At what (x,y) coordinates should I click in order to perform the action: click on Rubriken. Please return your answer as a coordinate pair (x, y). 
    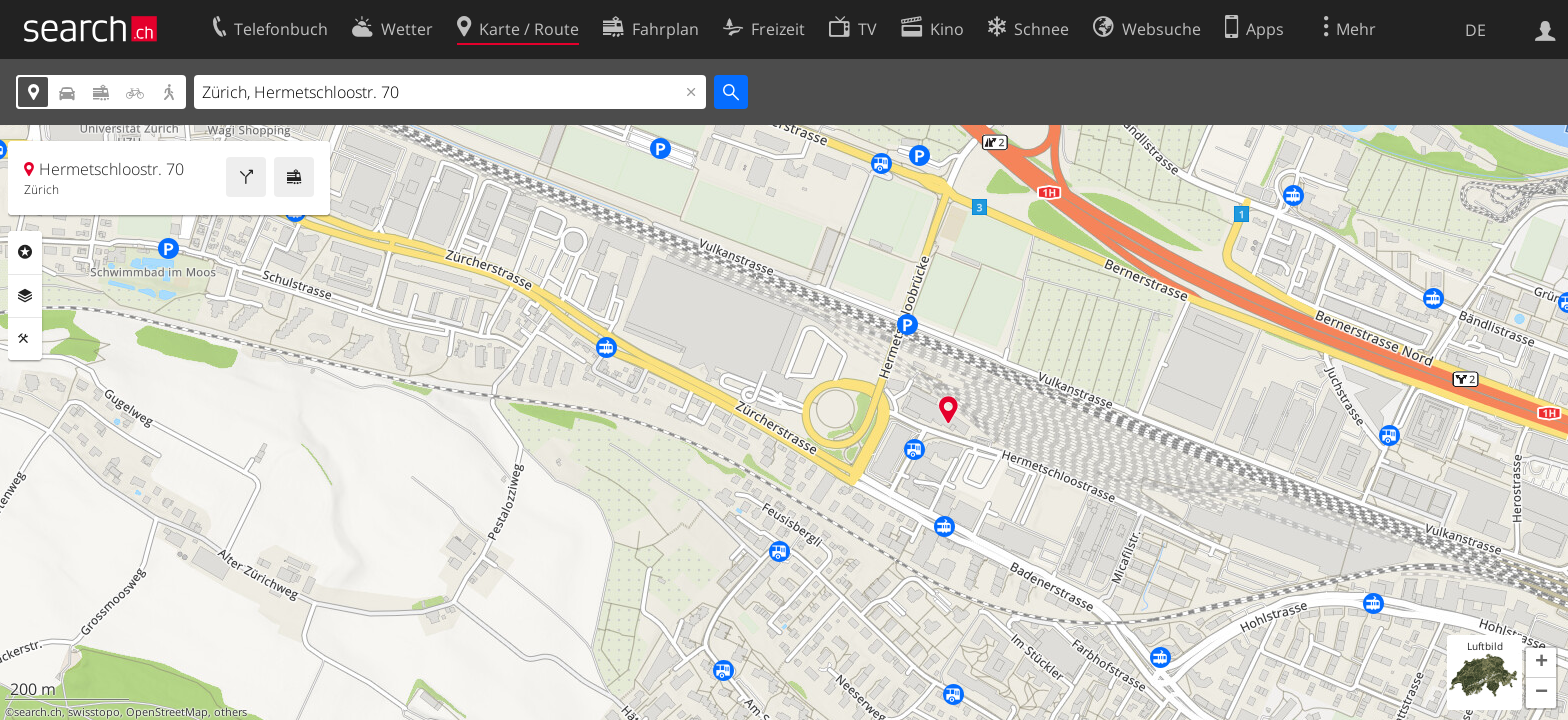
    Looking at the image, I should click on (25, 252).